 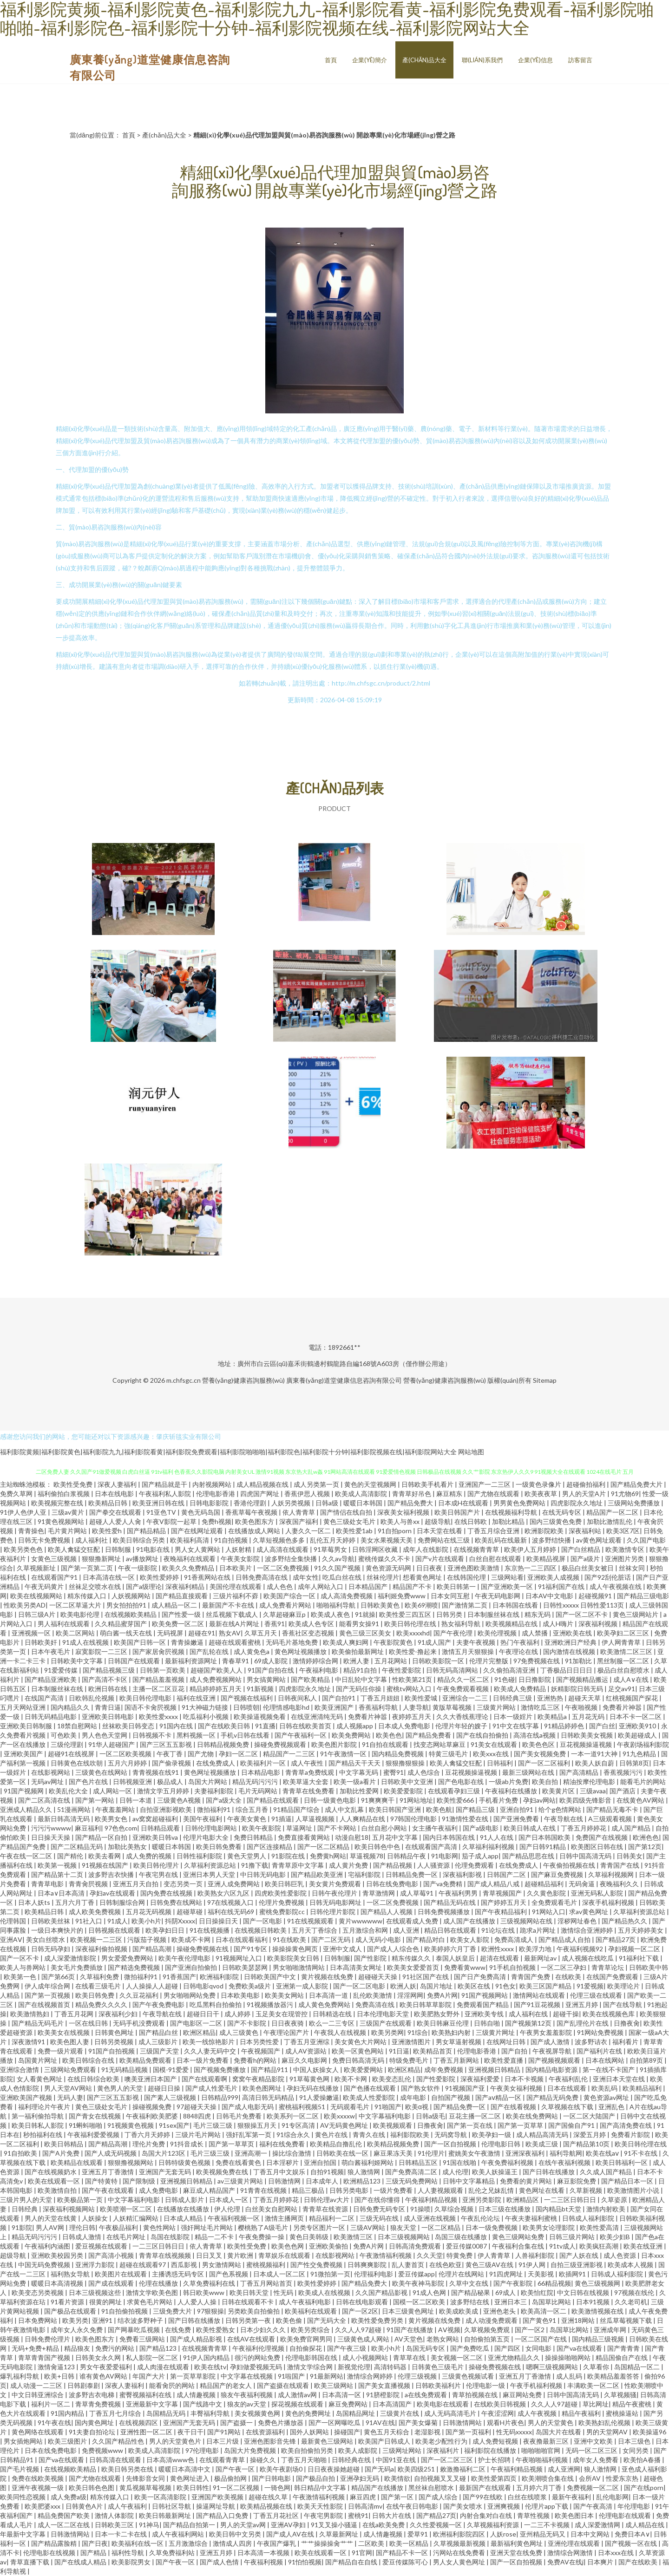 What do you see at coordinates (613, 1512) in the screenshot?
I see `精品国产一区二区` at bounding box center [613, 1512].